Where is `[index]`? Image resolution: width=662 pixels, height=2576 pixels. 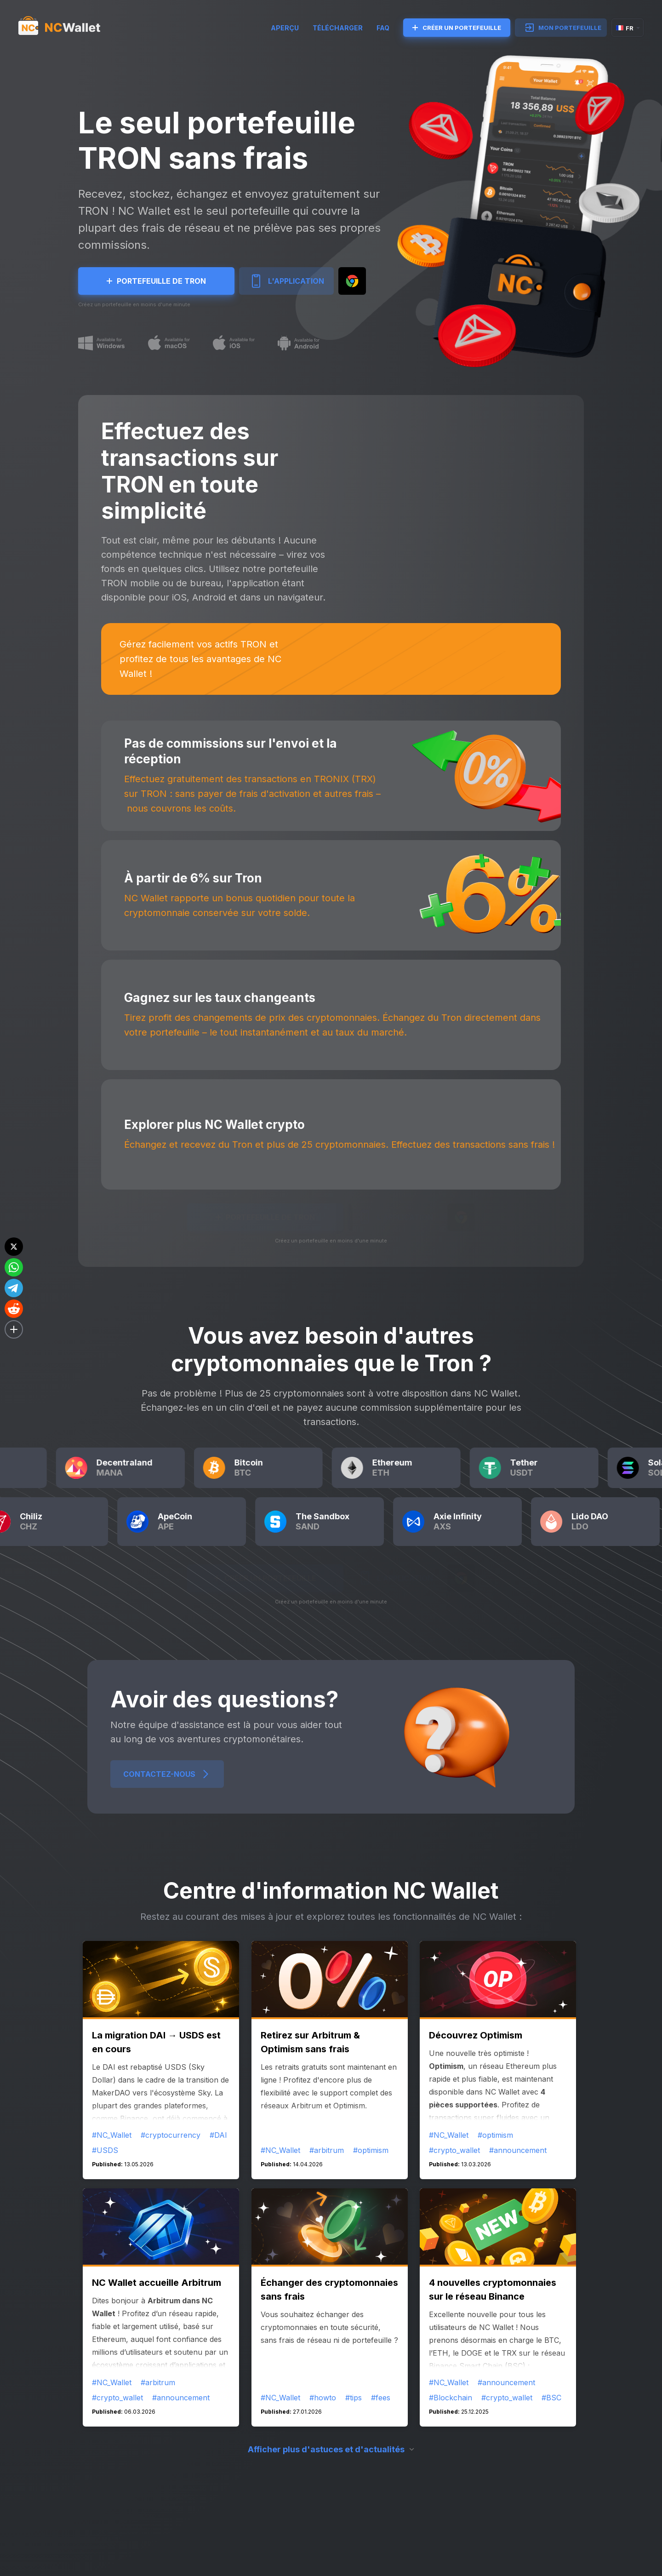
[index] is located at coordinates (67, 27).